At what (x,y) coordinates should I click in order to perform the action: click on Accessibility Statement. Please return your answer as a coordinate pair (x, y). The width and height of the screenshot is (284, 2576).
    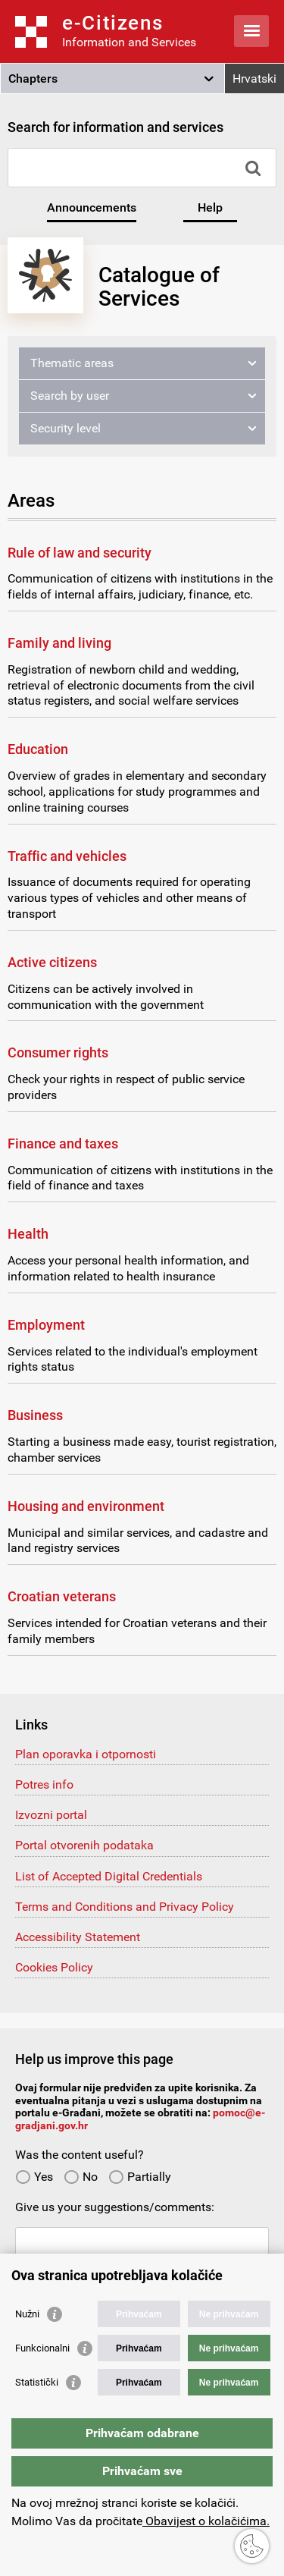
    Looking at the image, I should click on (77, 1937).